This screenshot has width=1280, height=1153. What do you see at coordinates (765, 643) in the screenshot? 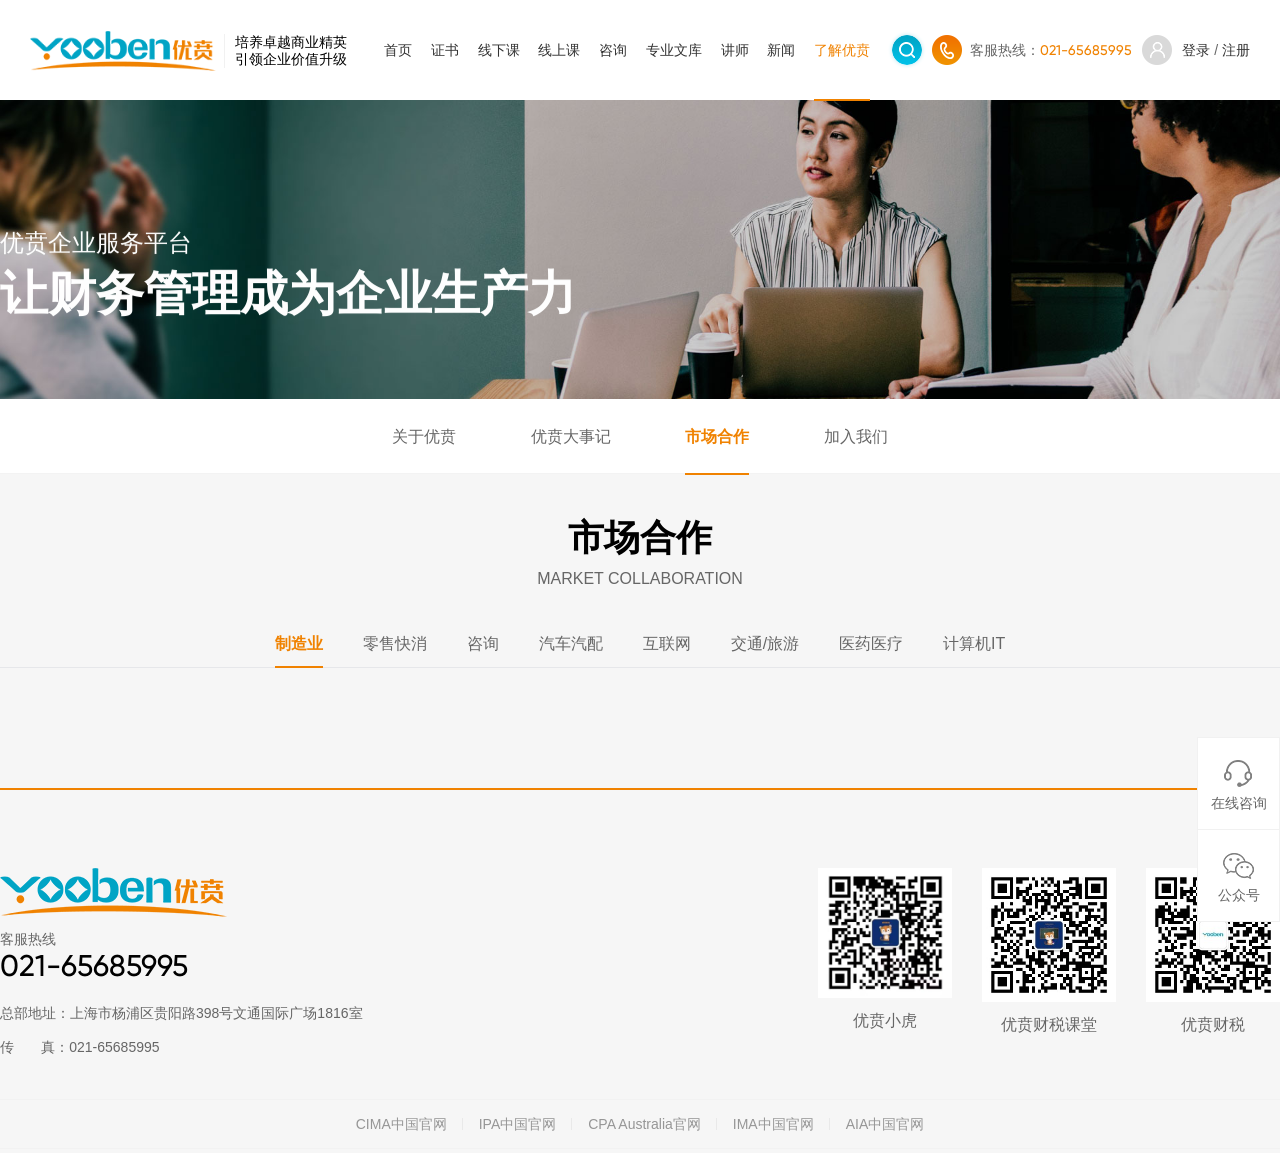
I see `交通/旅游` at bounding box center [765, 643].